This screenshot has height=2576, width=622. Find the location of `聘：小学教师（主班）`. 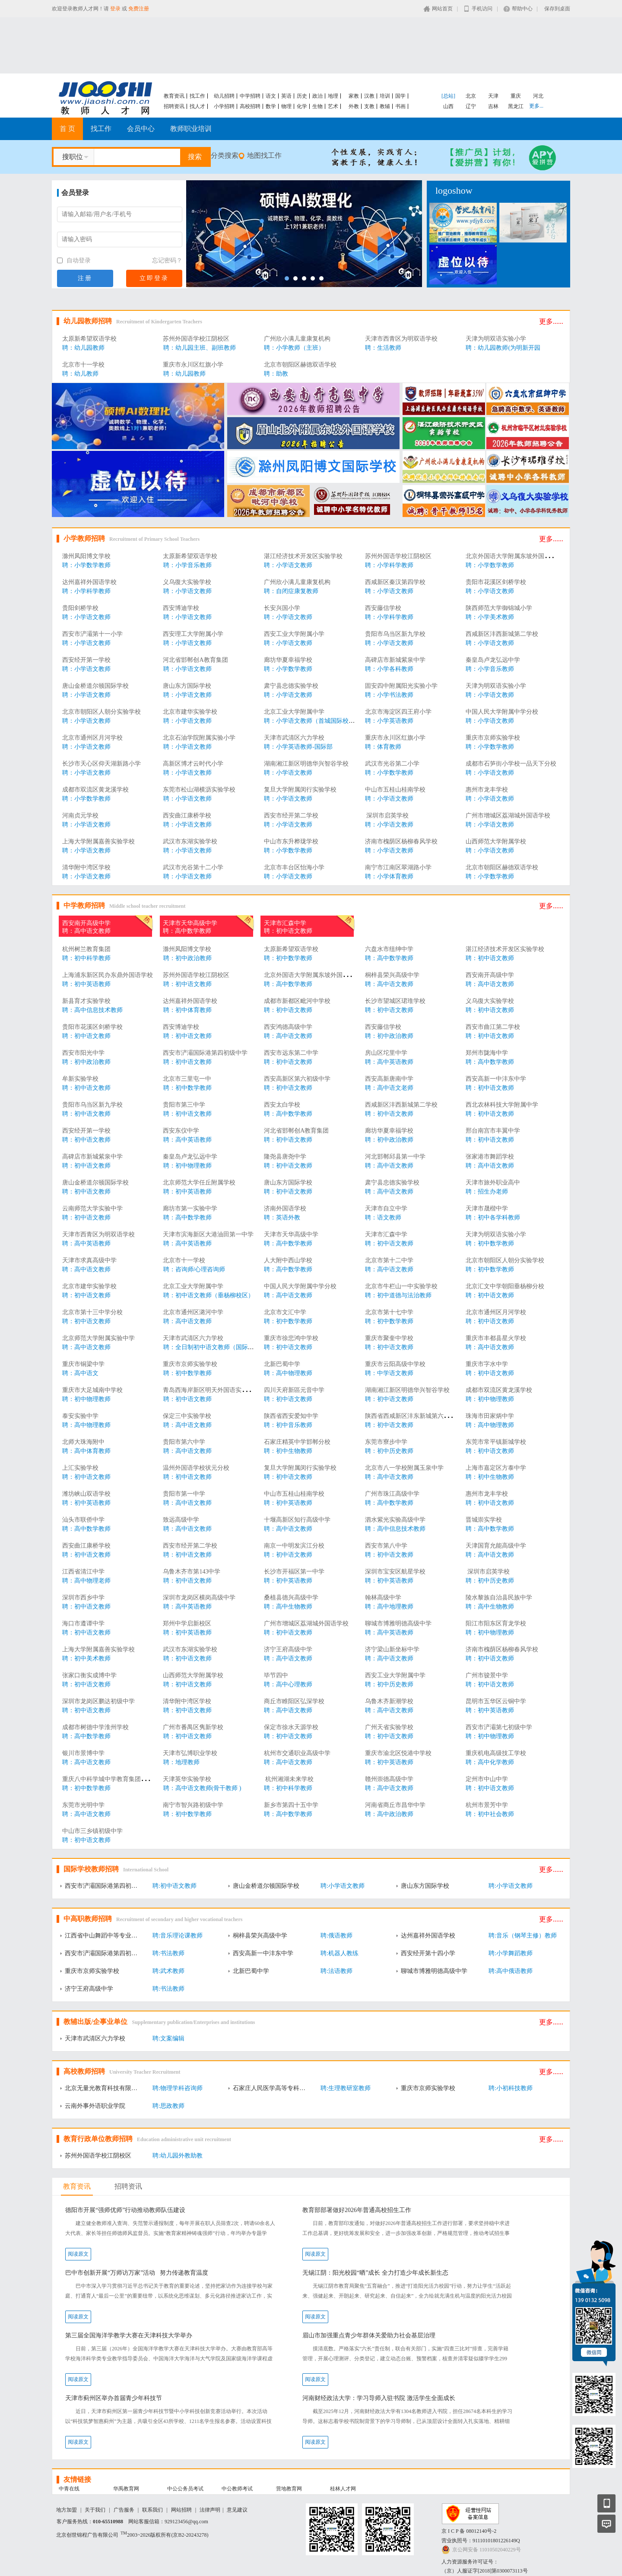

聘：小学教师（主班） is located at coordinates (294, 348).